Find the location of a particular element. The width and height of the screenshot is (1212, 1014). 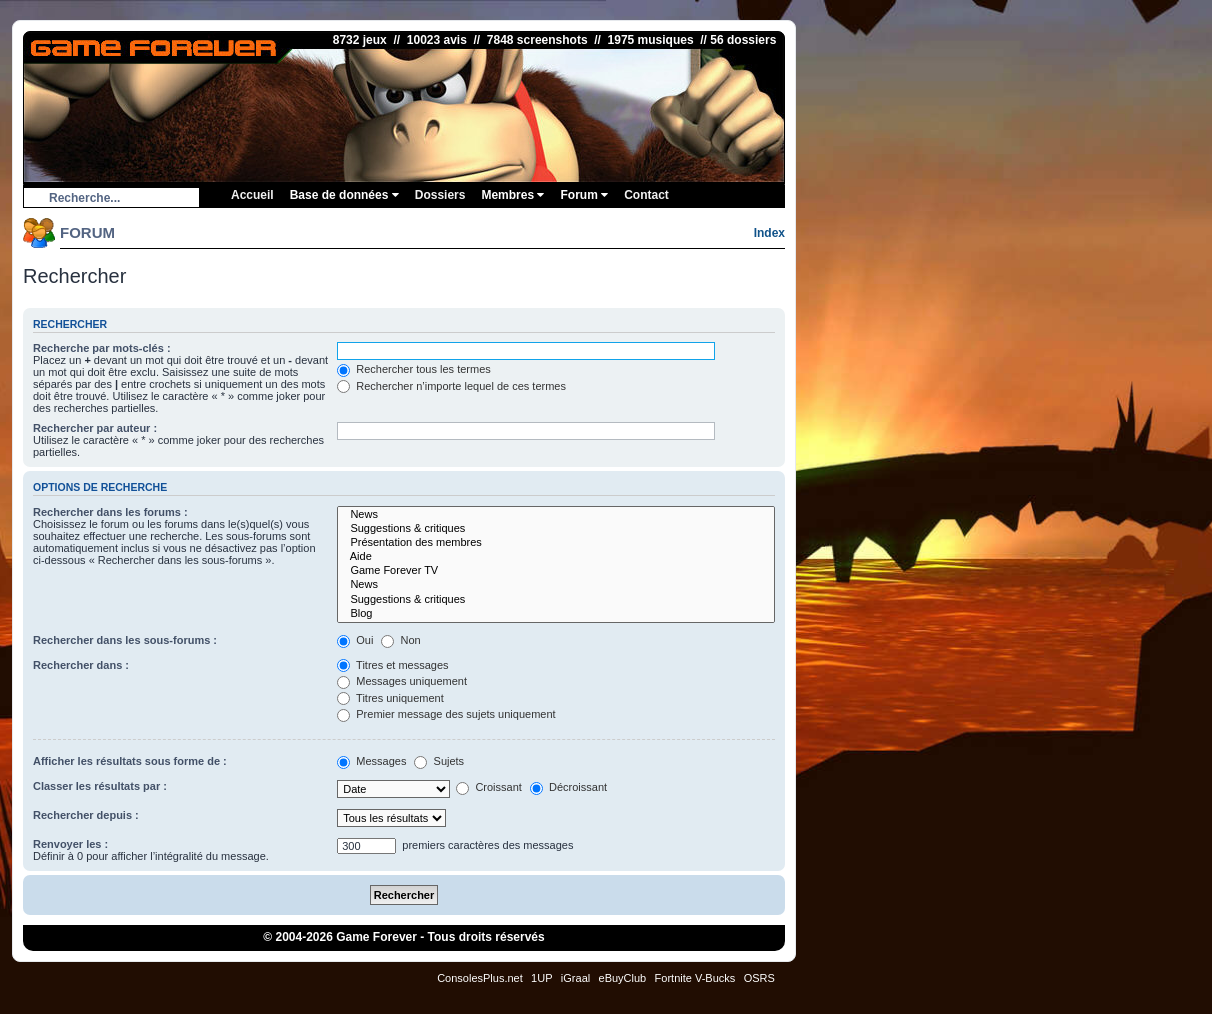

News is located at coordinates (556, 515).